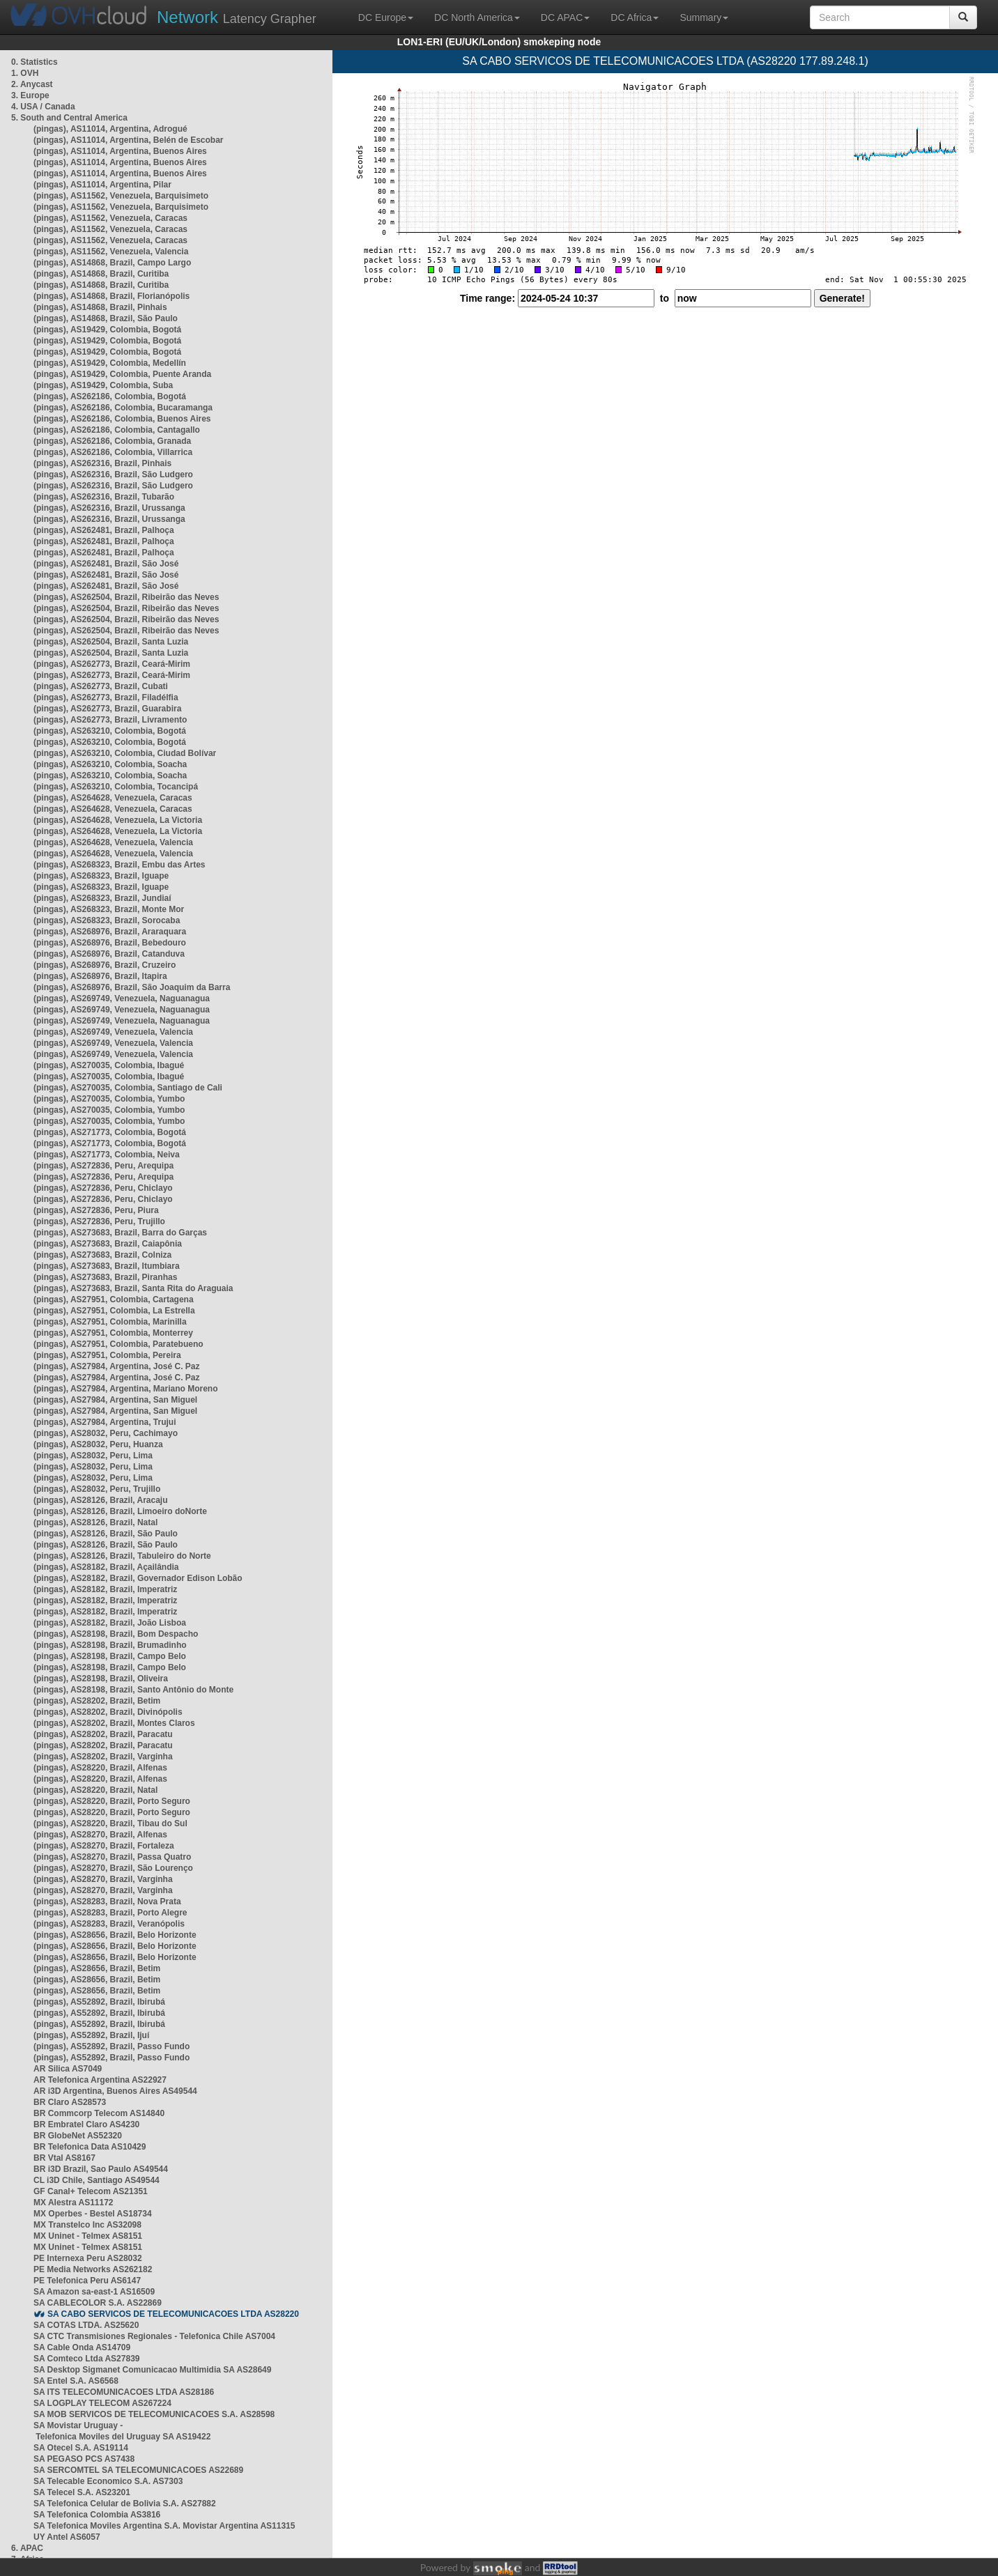 The image size is (998, 2576). Describe the element at coordinates (103, 1846) in the screenshot. I see `(pingas), AS28270, Brazil, Fortaleza` at that location.